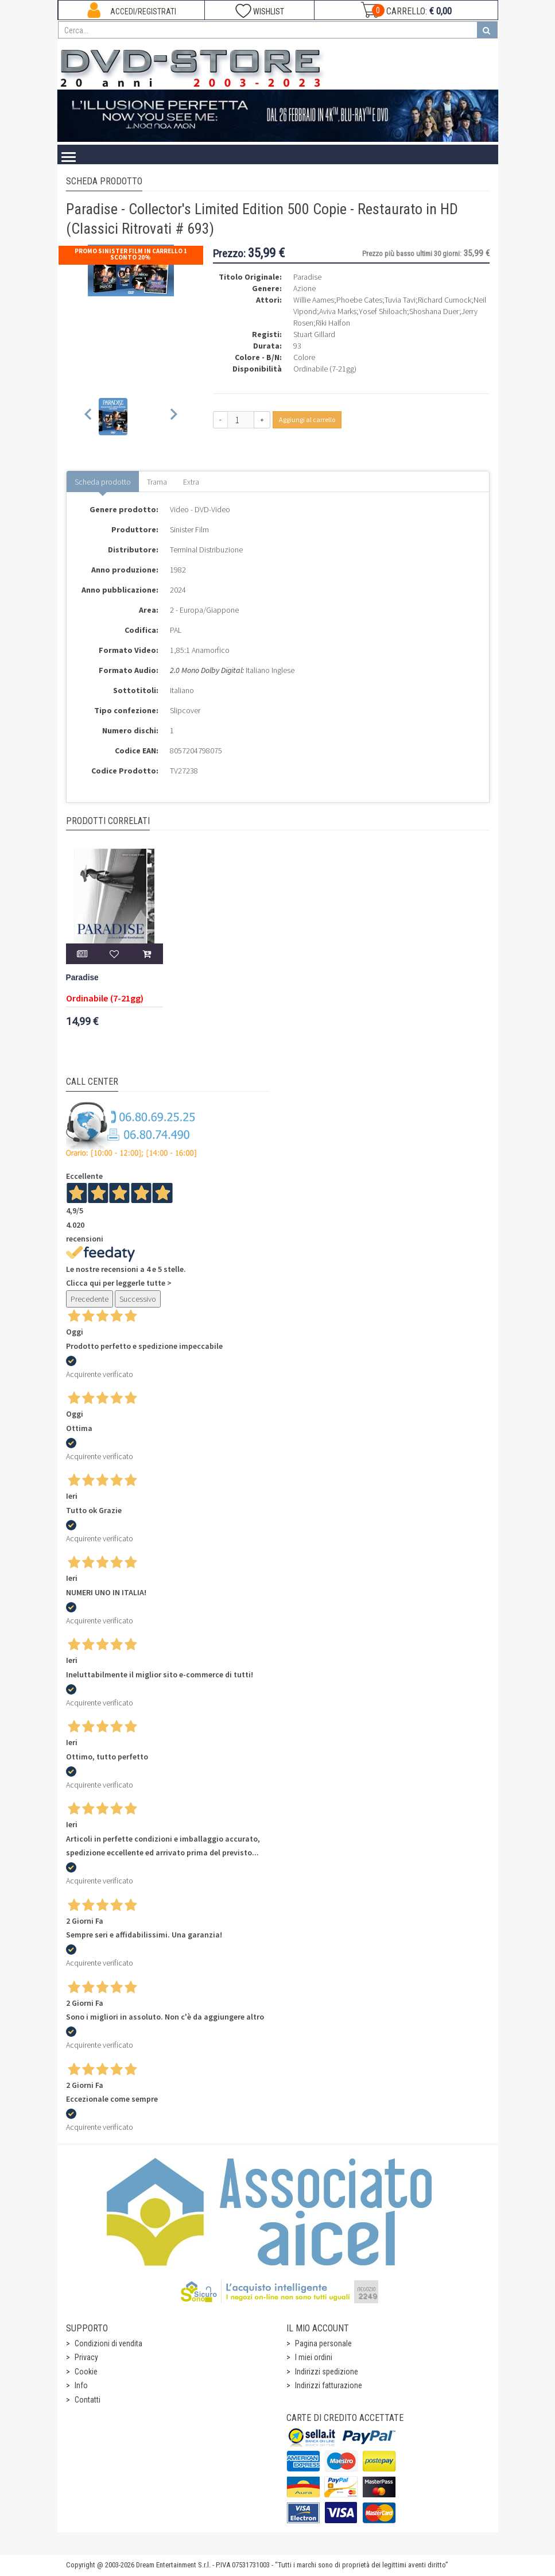 Image resolution: width=555 pixels, height=2576 pixels. I want to click on Indirizzi spedizione, so click(326, 2371).